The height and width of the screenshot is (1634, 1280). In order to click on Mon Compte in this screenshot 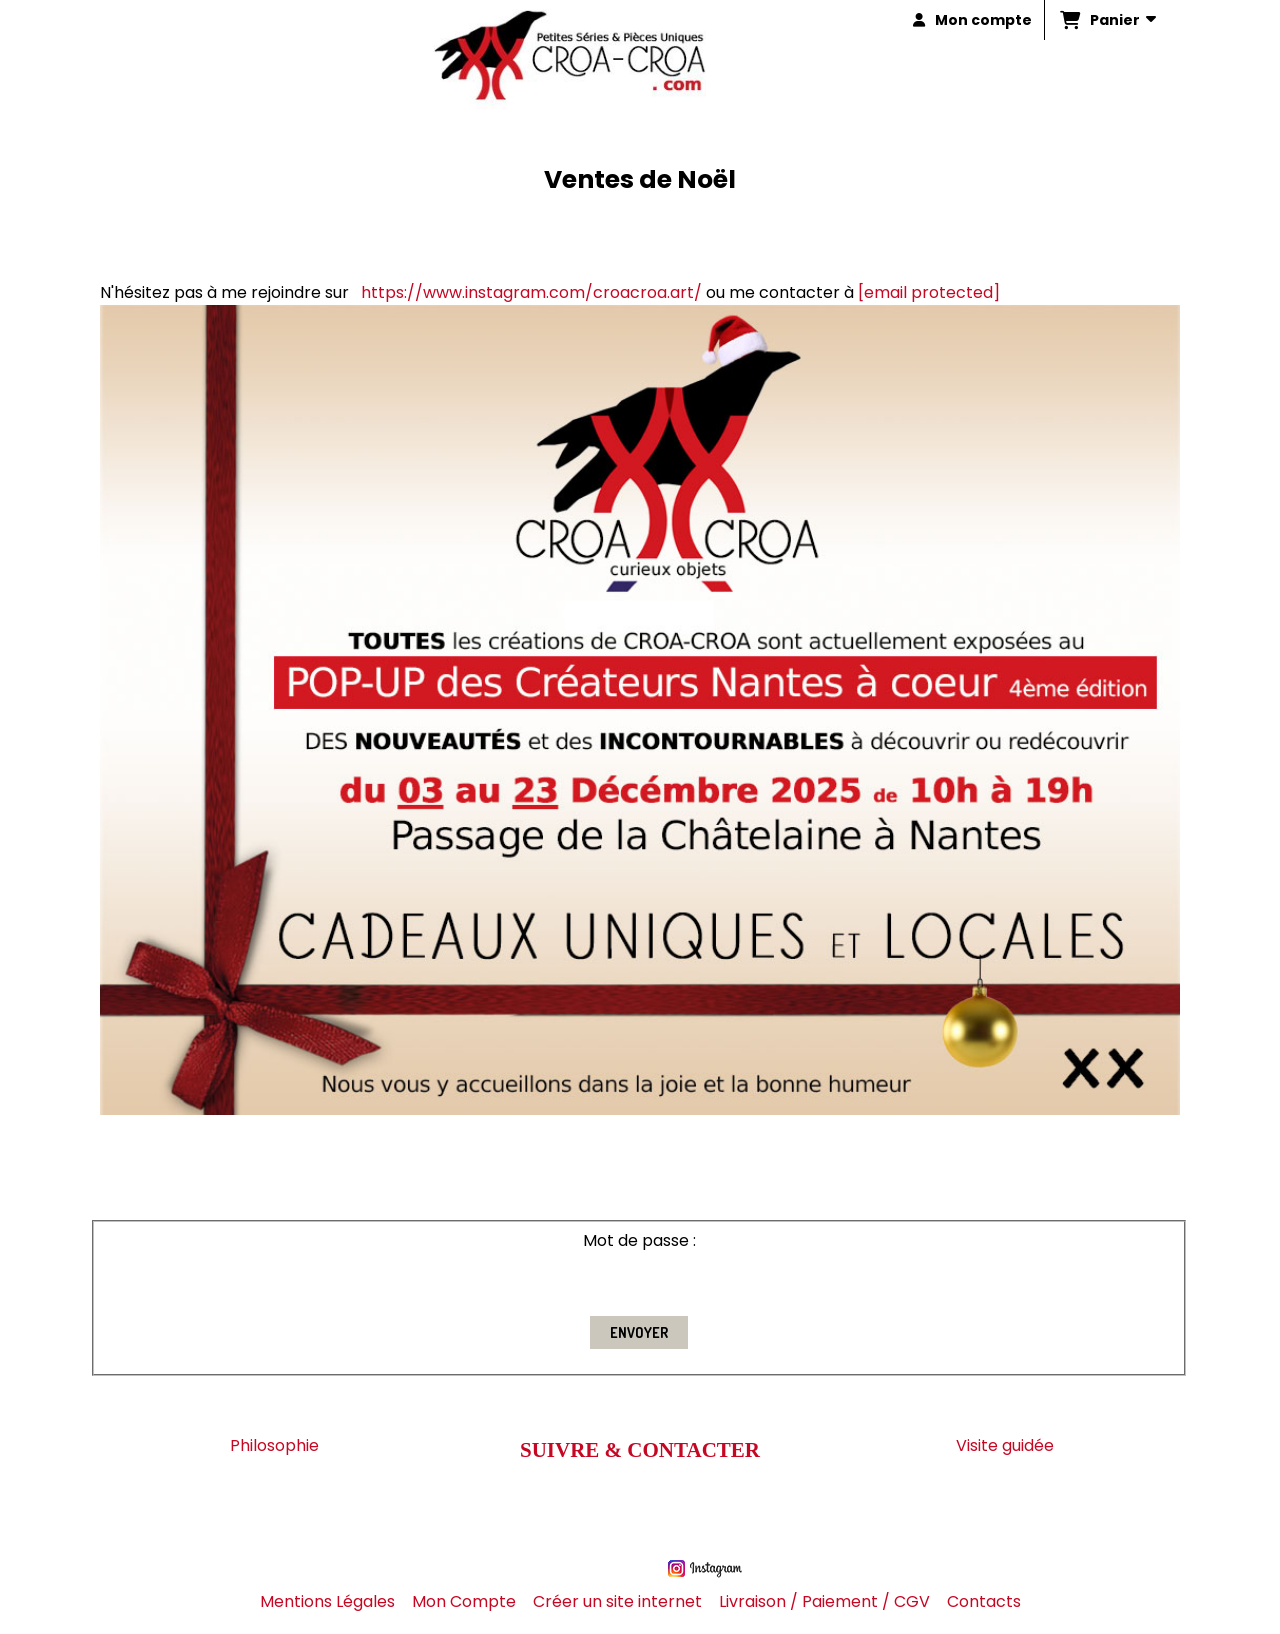, I will do `click(464, 1601)`.